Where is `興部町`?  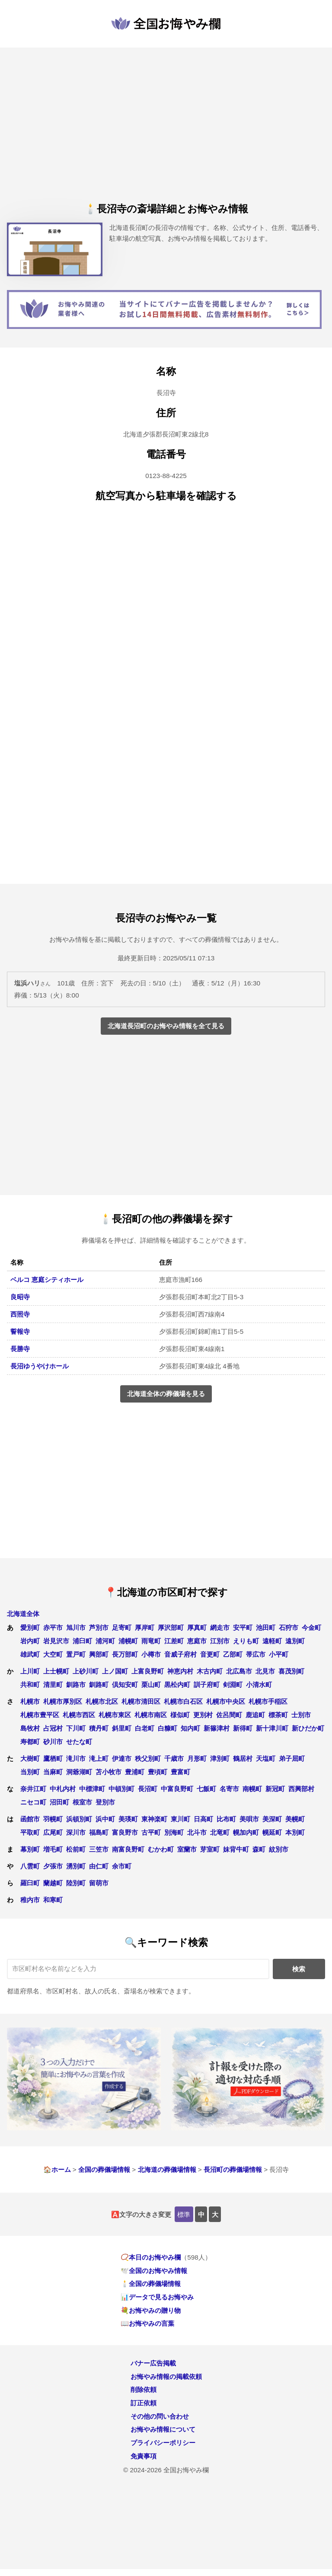
興部町 is located at coordinates (99, 1654).